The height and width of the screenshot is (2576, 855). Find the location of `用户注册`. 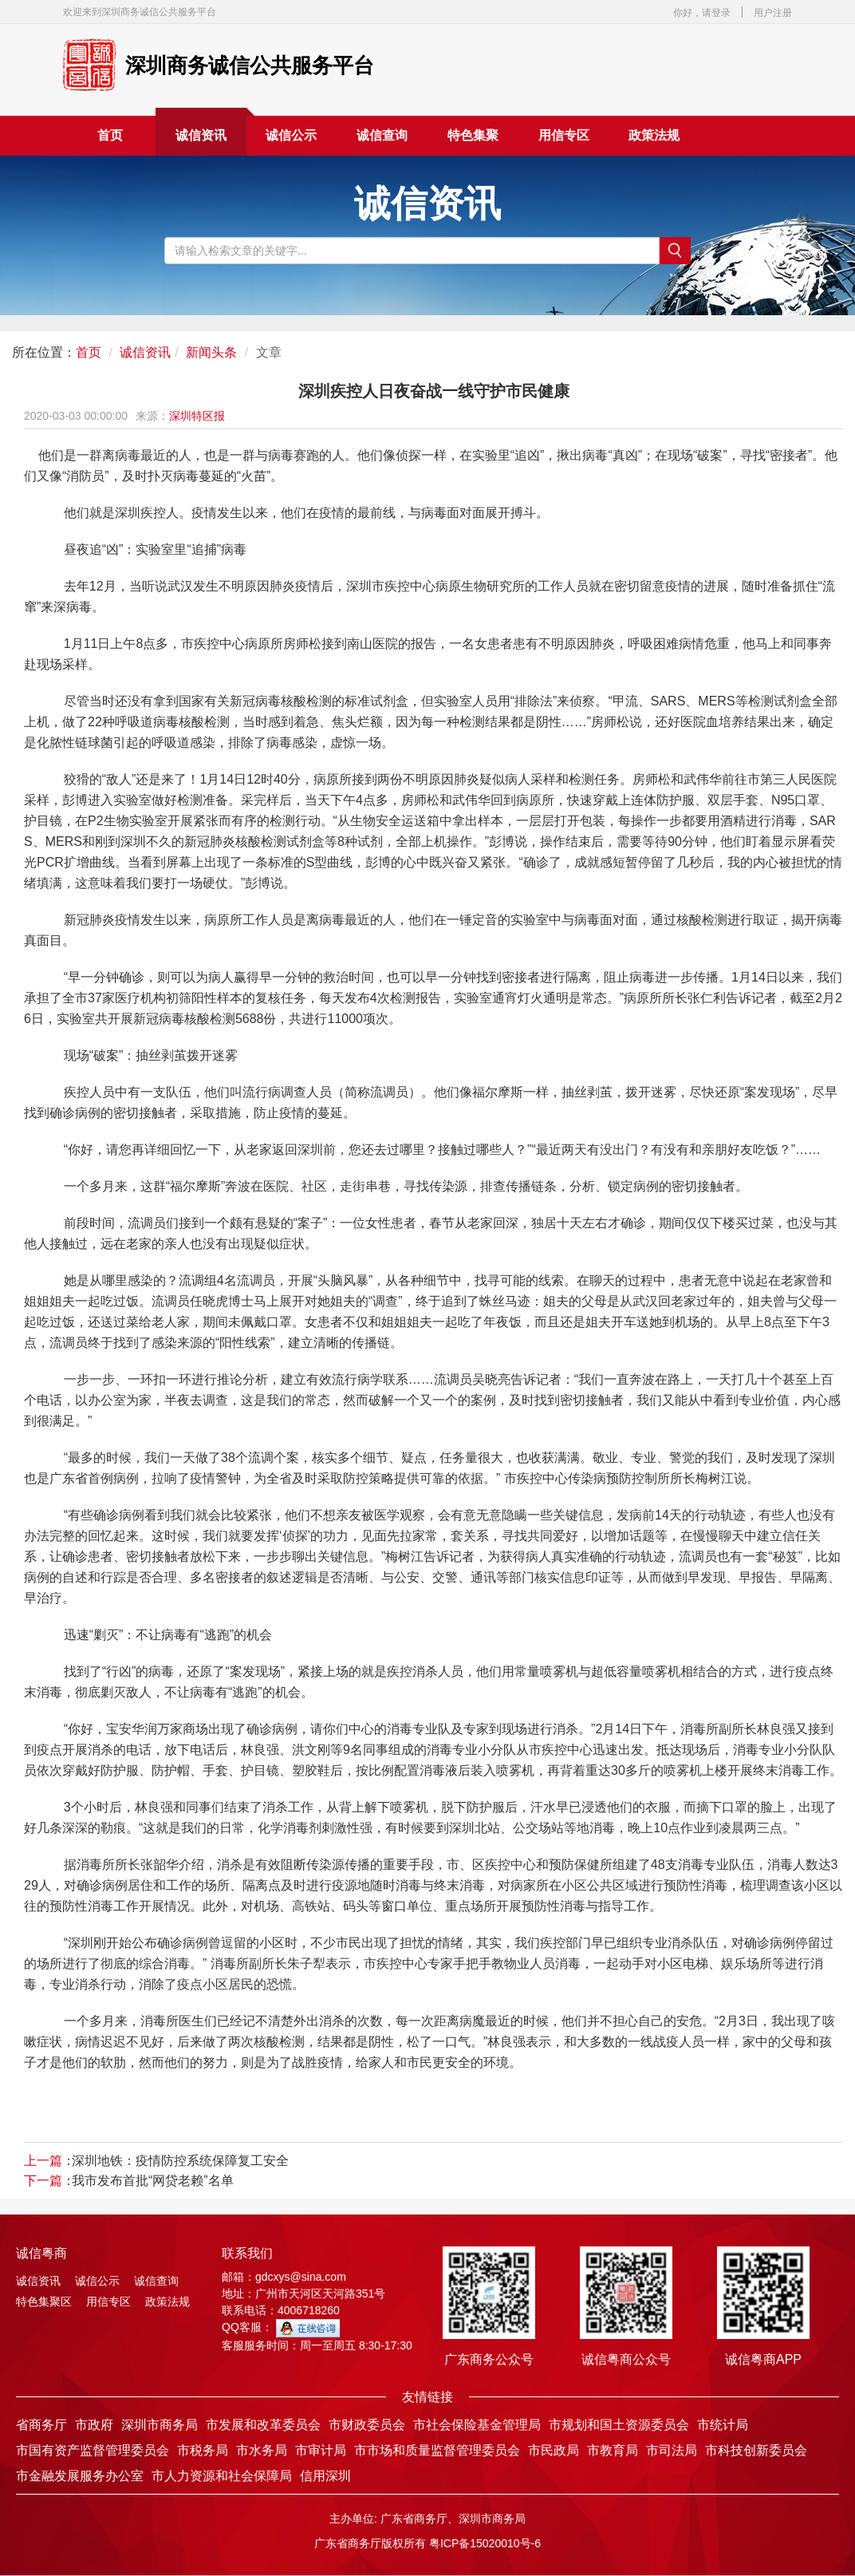

用户注册 is located at coordinates (773, 12).